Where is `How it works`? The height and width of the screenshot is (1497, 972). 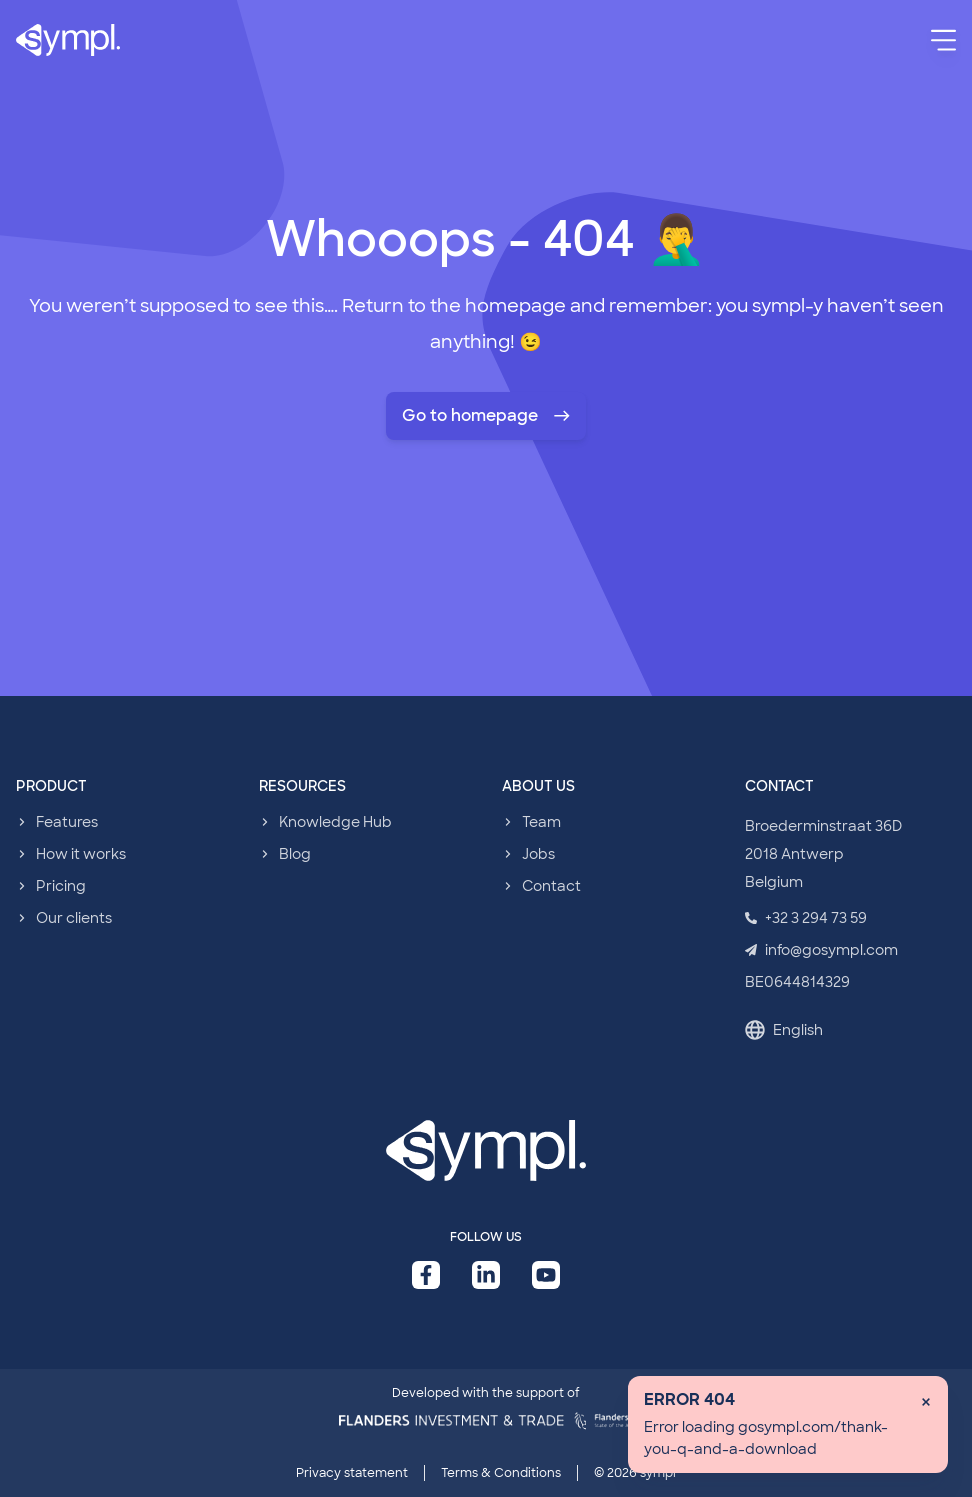 How it works is located at coordinates (81, 854).